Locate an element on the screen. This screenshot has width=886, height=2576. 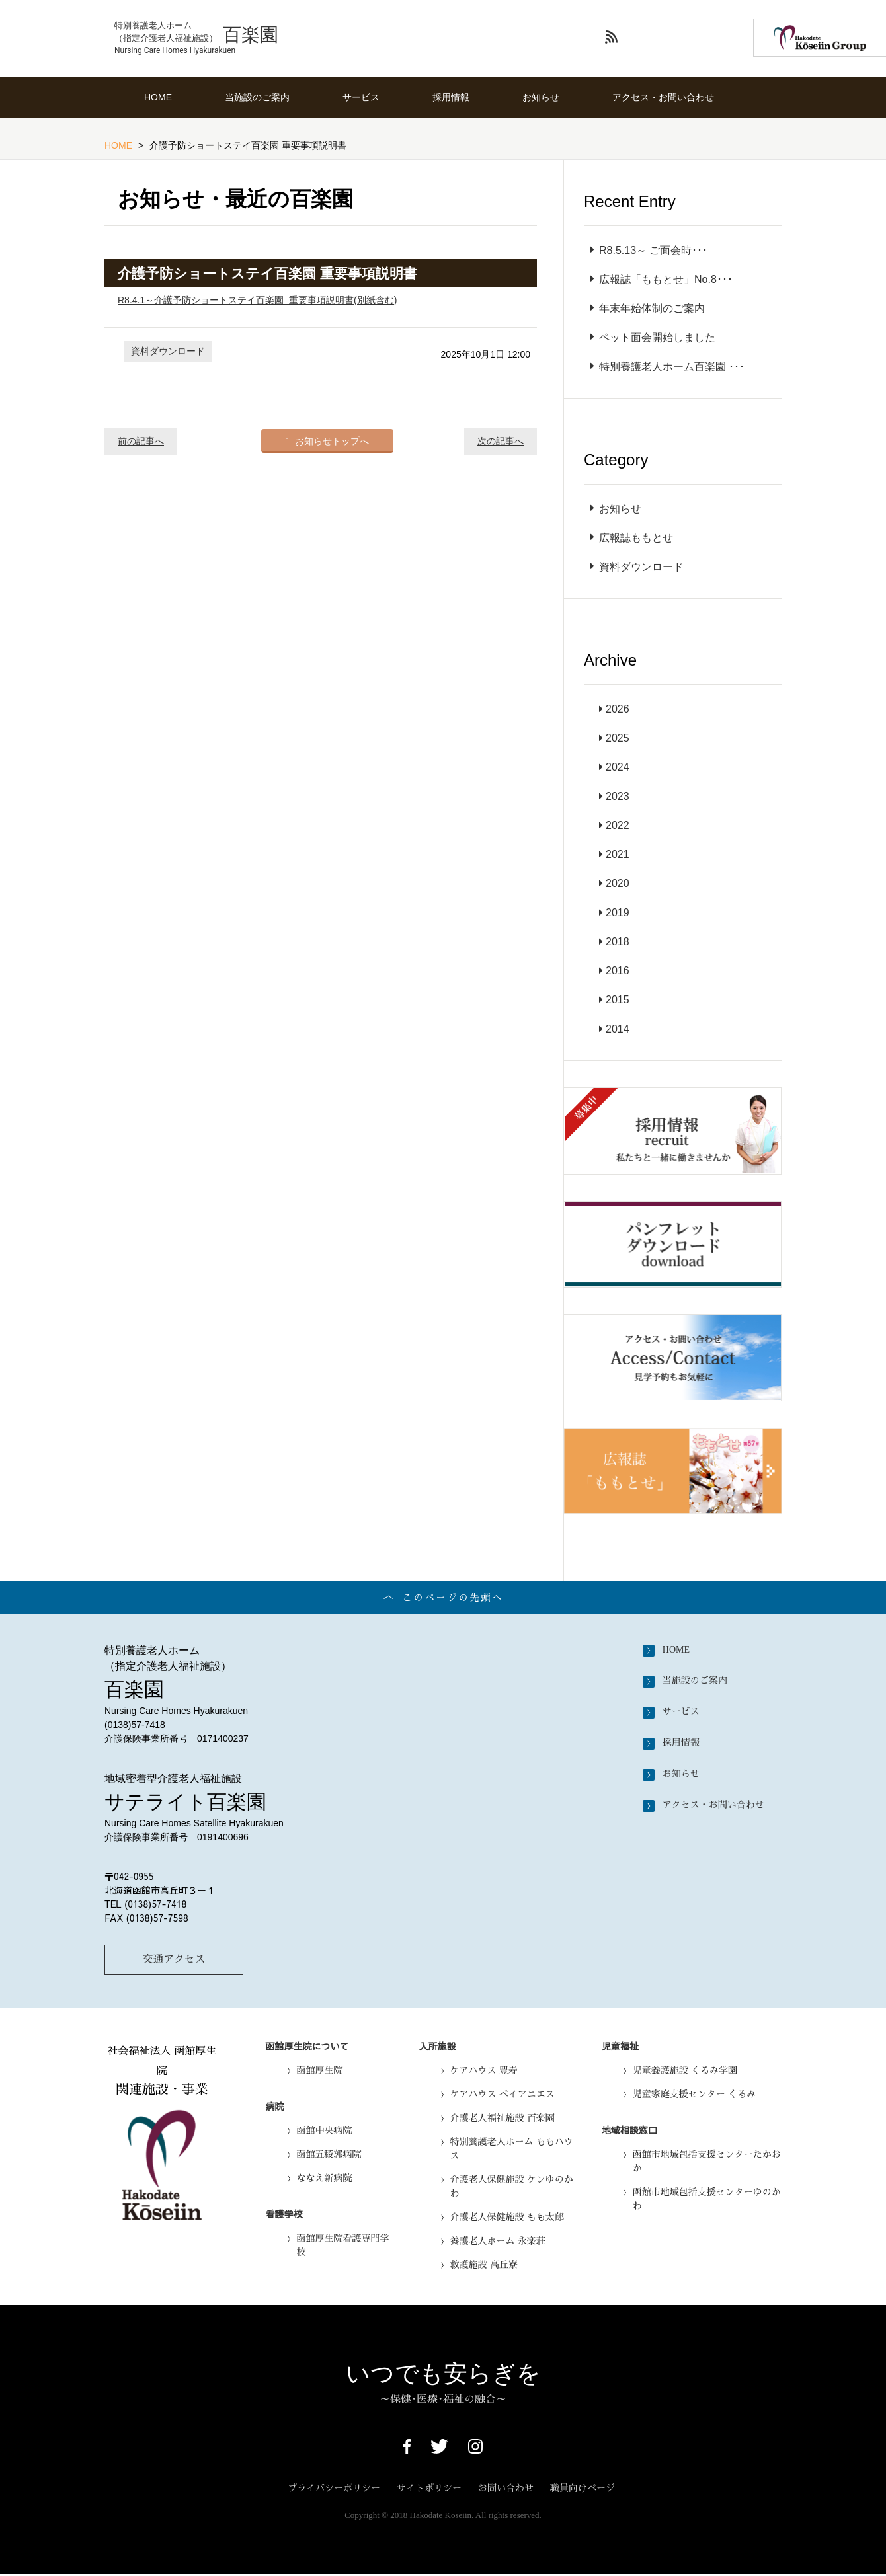
お問い合わせ is located at coordinates (506, 2489).